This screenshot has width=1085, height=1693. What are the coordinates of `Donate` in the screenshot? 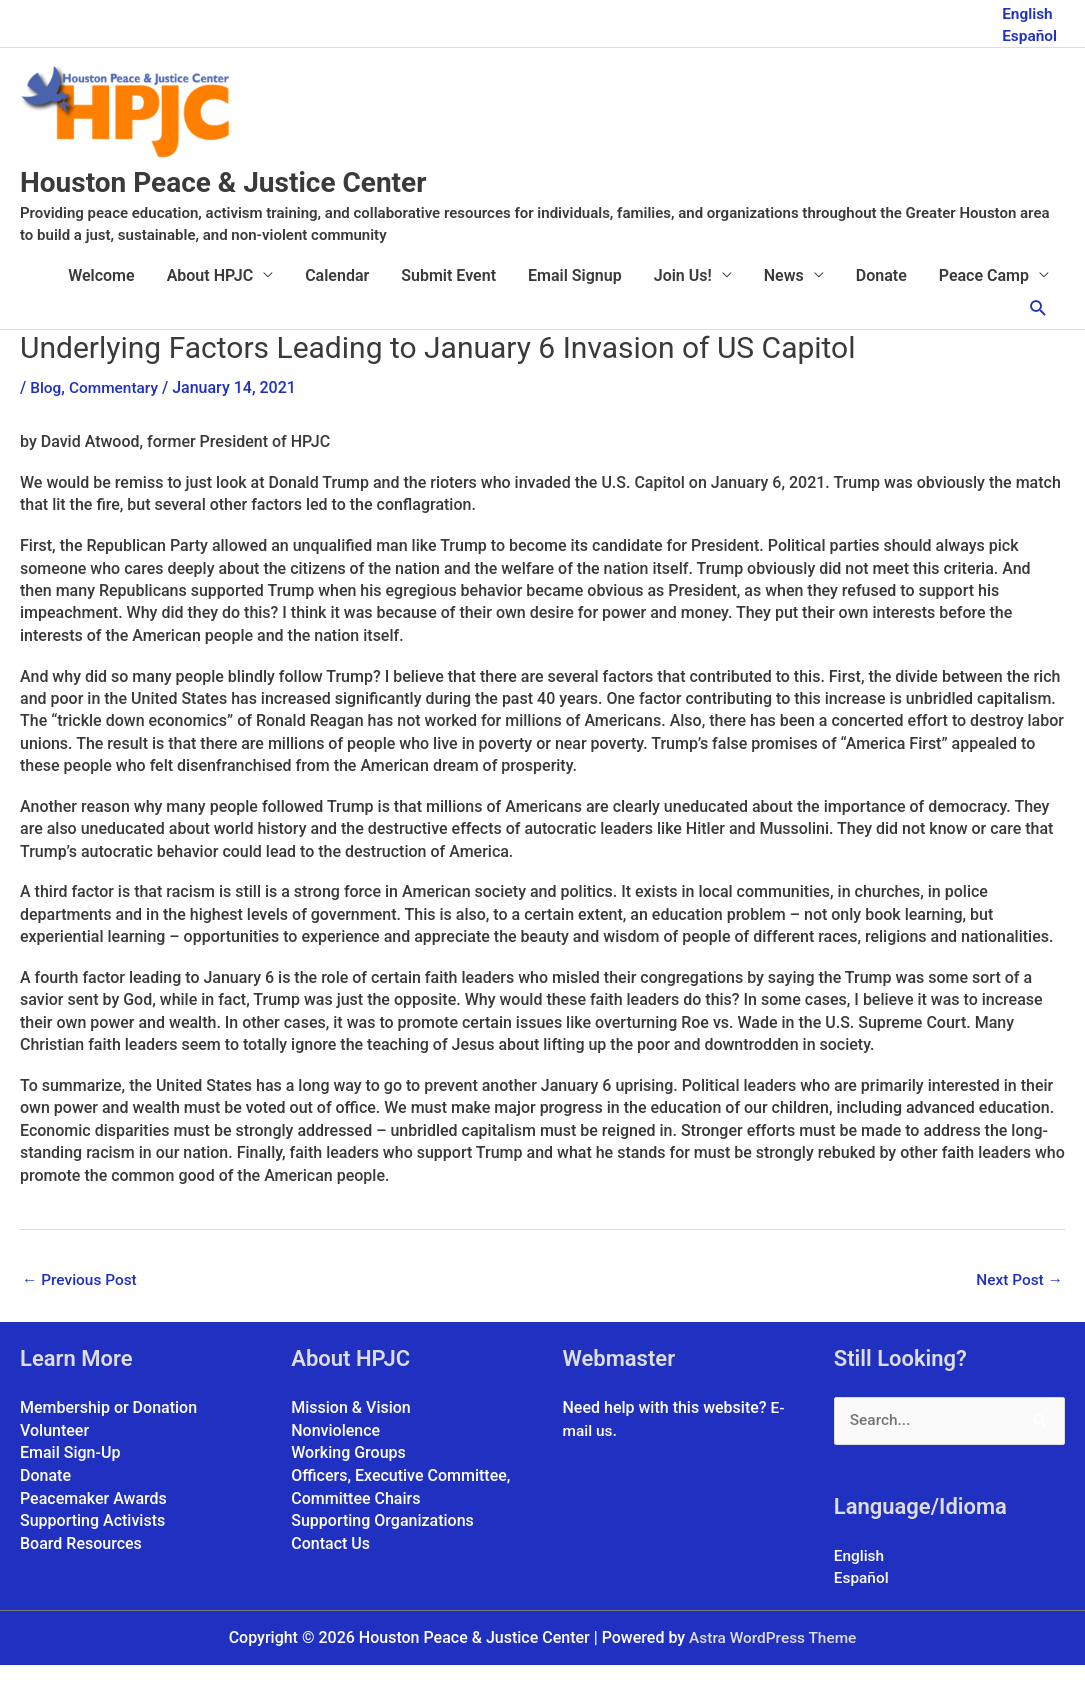 It's located at (881, 301).